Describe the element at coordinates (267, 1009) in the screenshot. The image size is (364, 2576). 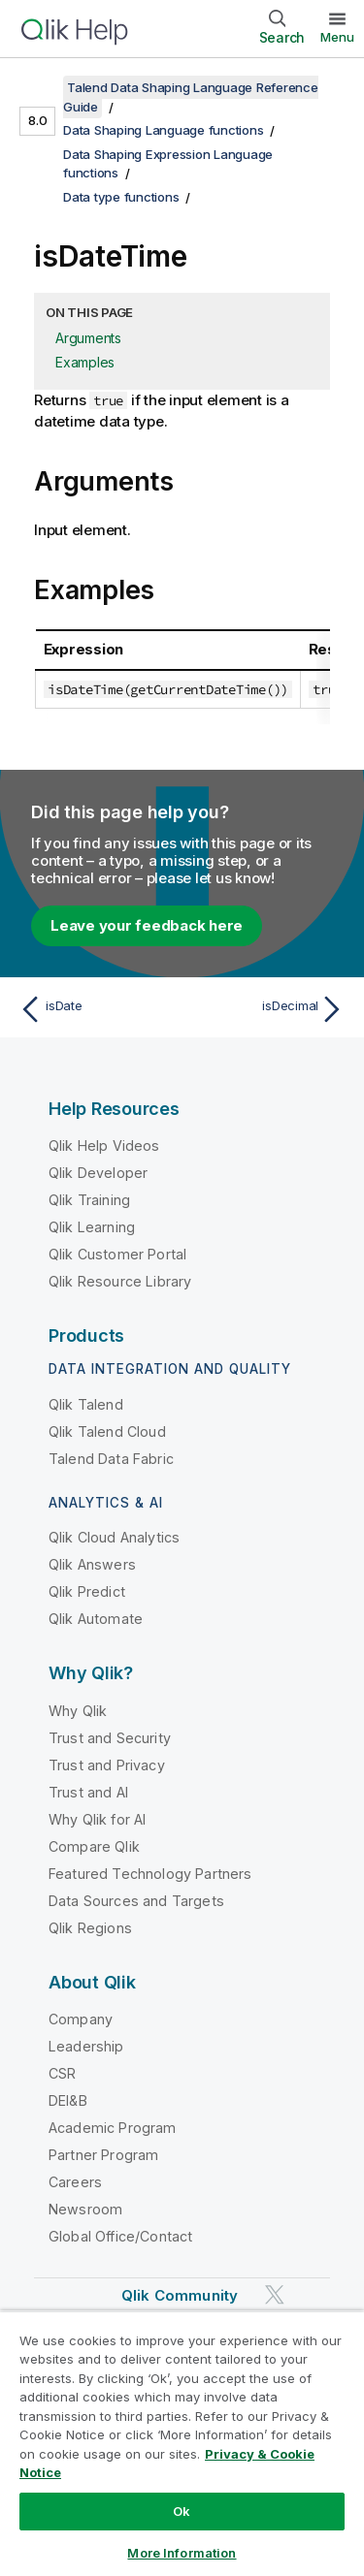
I see `[Next topic: isDecimal]` at that location.